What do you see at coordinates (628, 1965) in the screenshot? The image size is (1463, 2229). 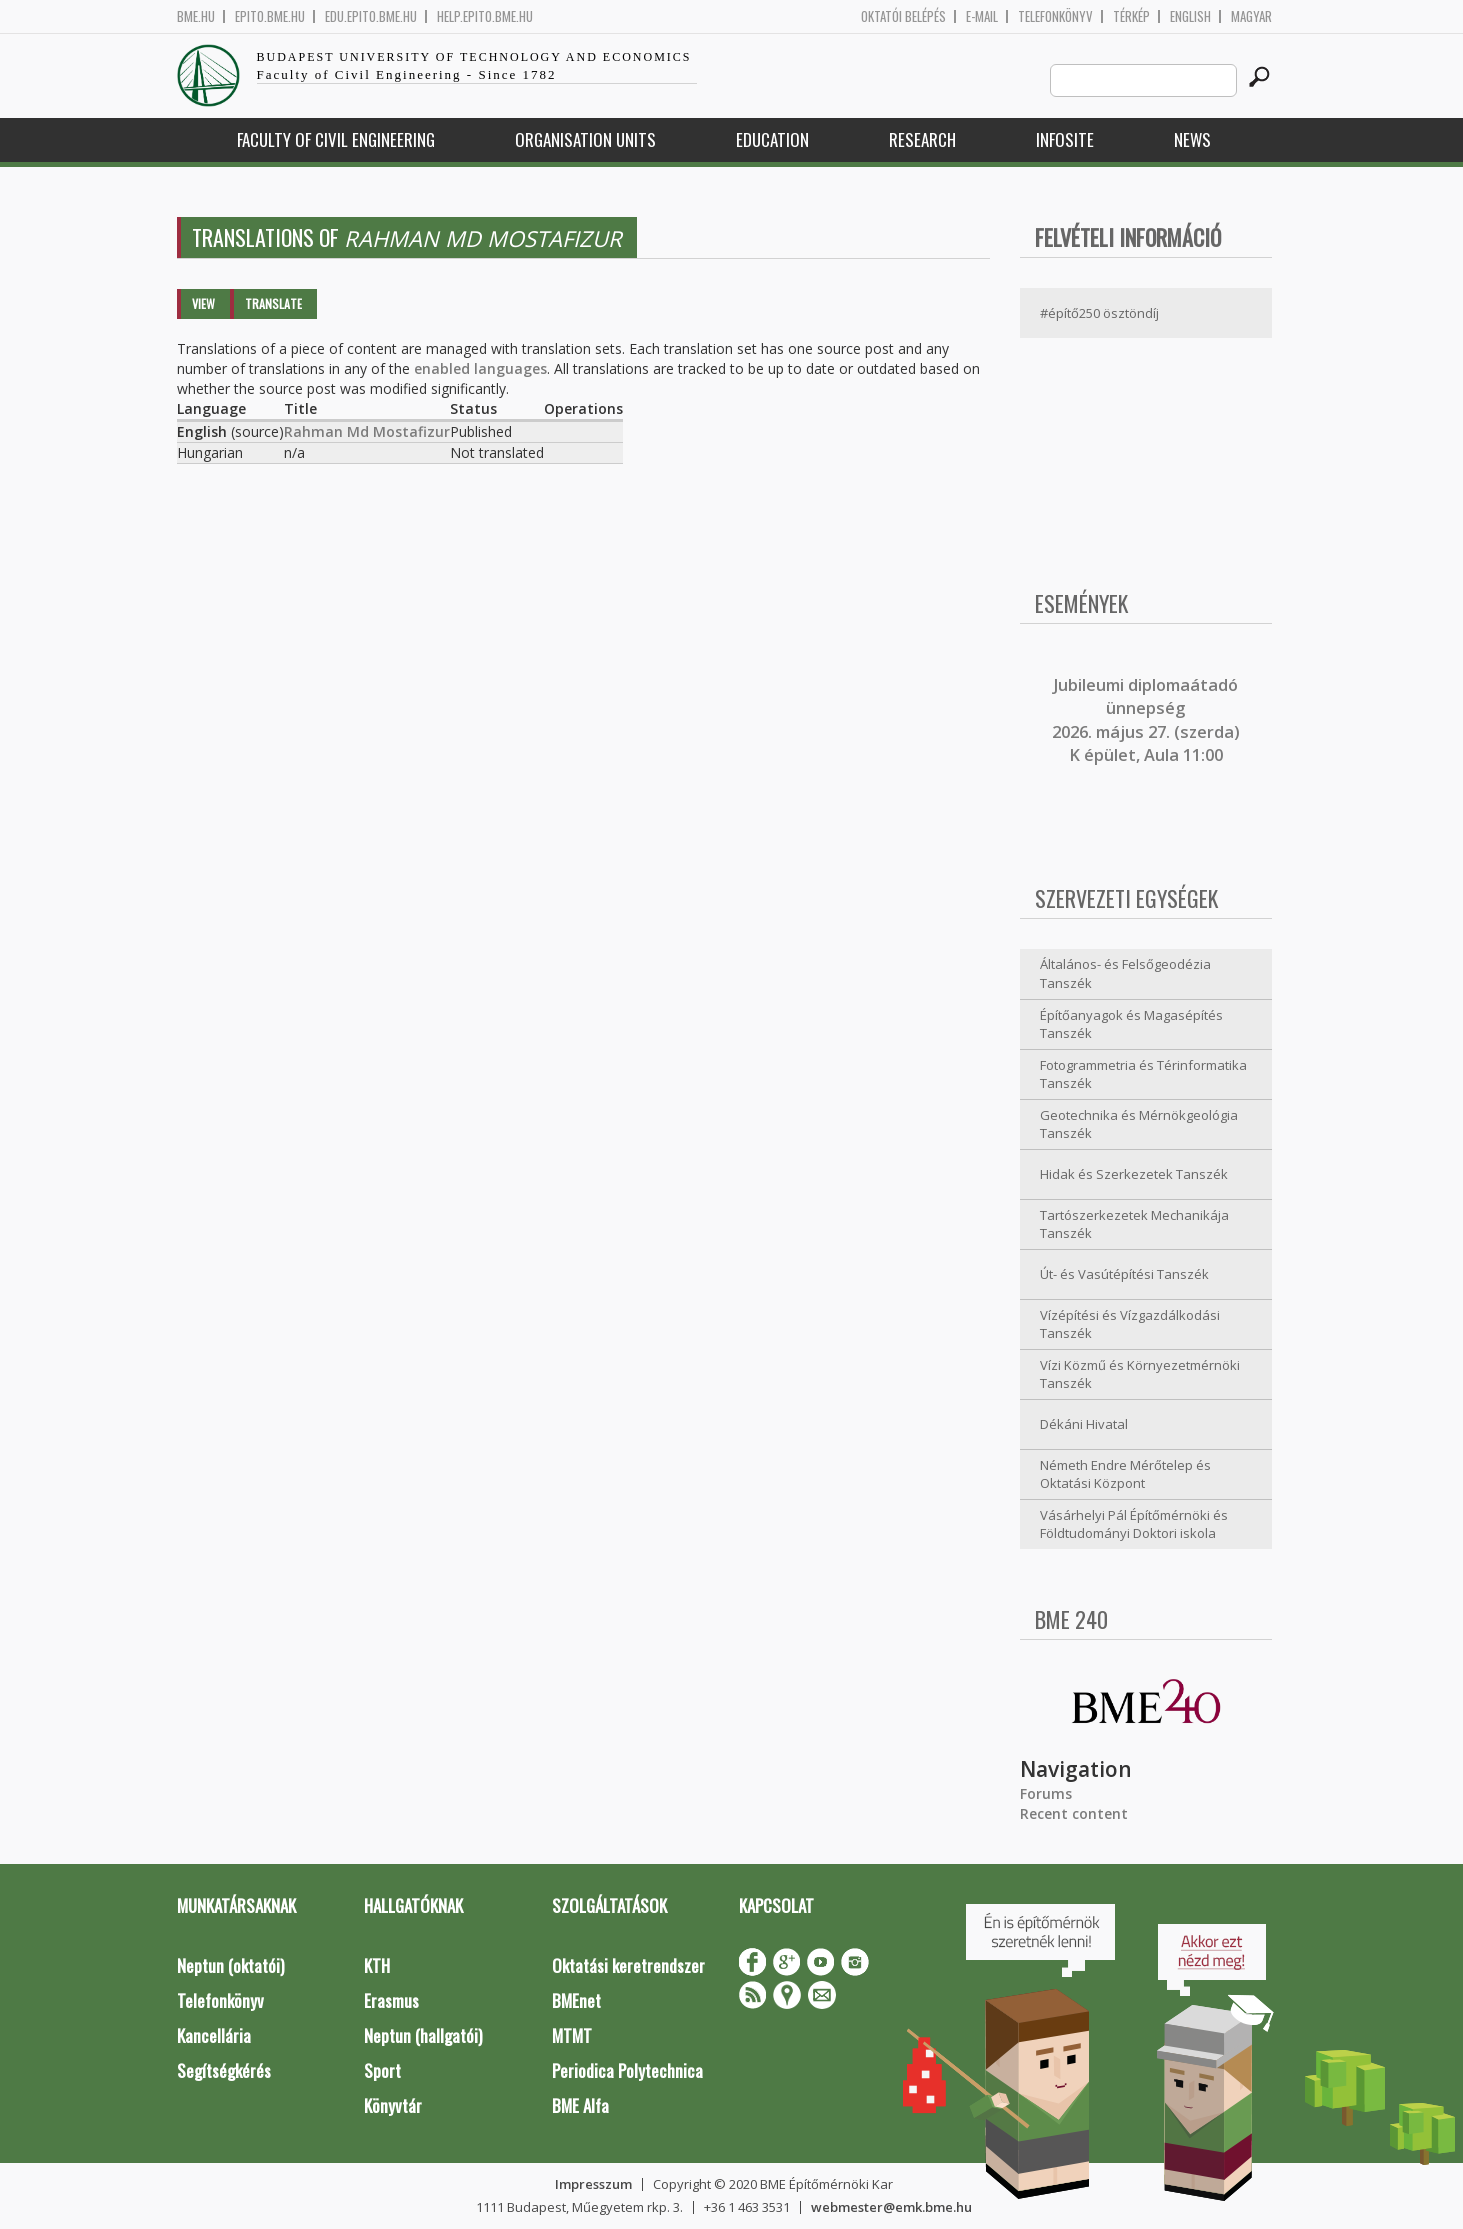 I see `Oktatási keretrendszer` at bounding box center [628, 1965].